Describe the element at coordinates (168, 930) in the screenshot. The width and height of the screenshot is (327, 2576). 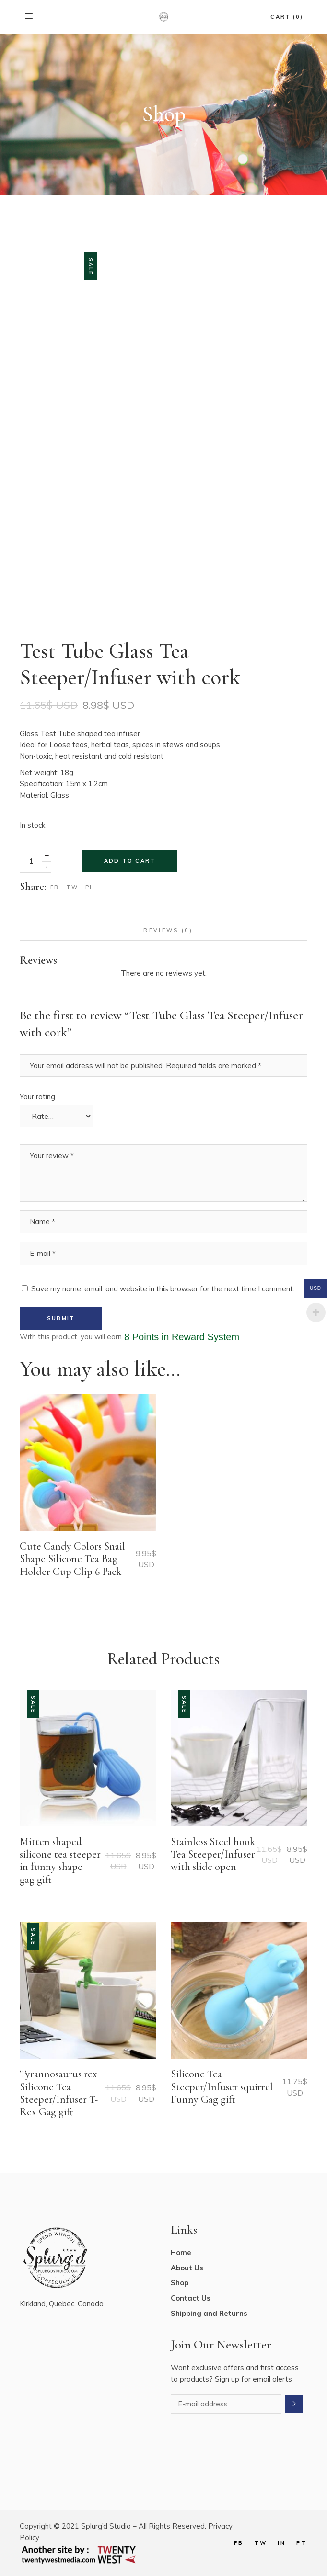
I see `Reviews (0) [tab]` at that location.